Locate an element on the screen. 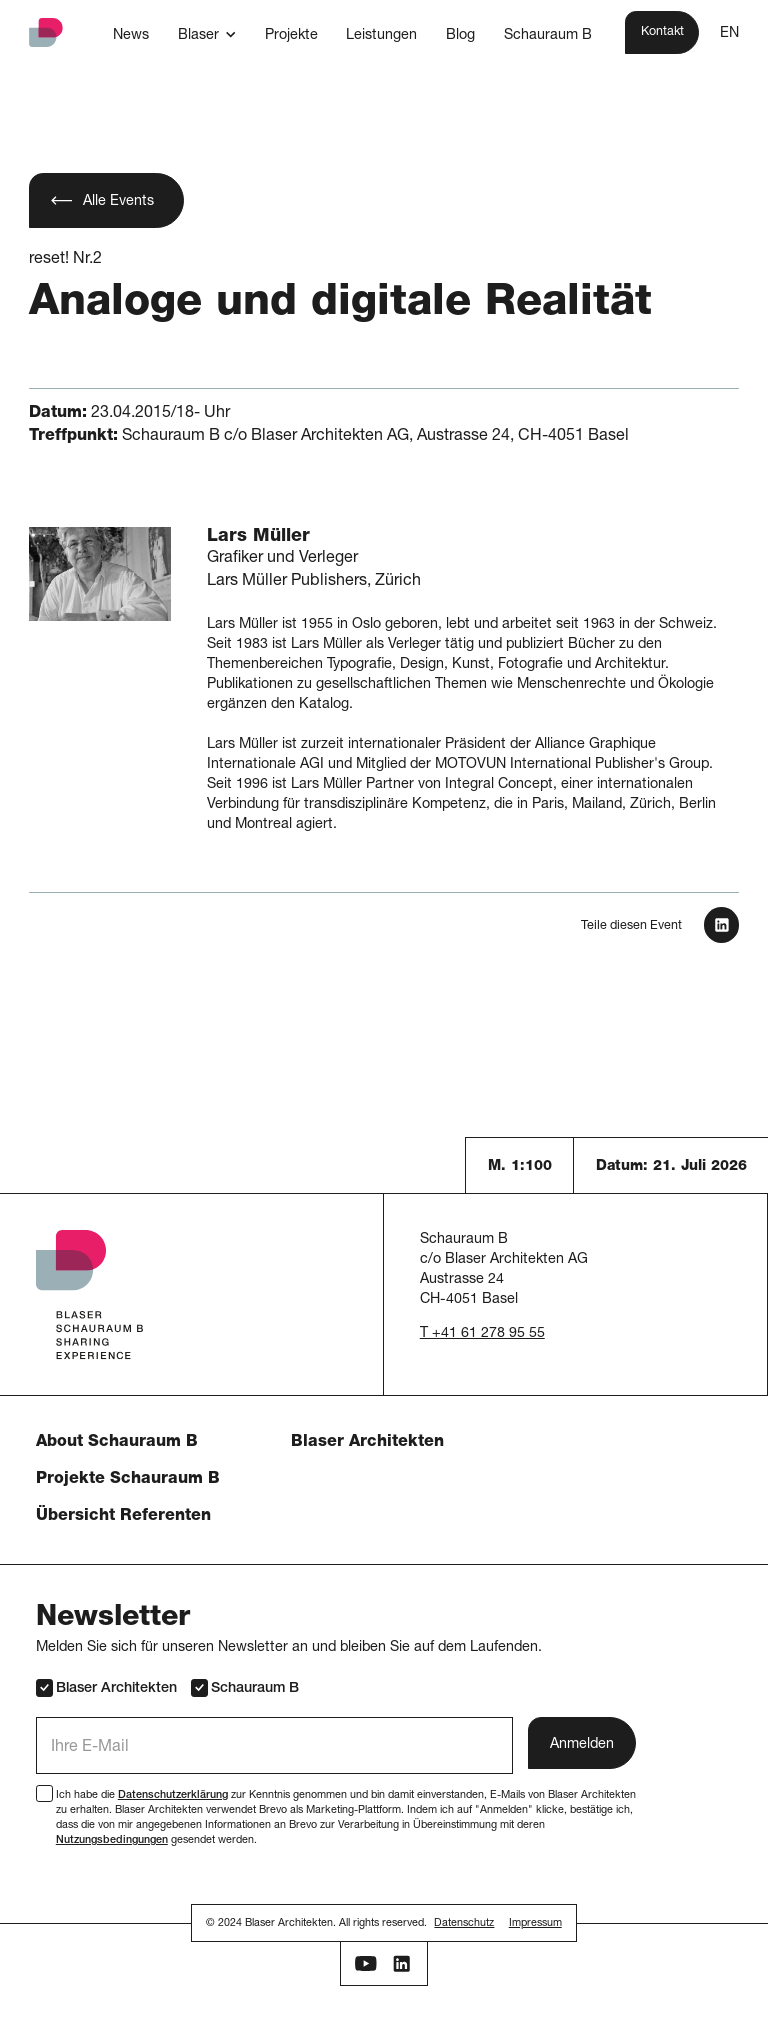  Projekte Schauraum B is located at coordinates (128, 1480).